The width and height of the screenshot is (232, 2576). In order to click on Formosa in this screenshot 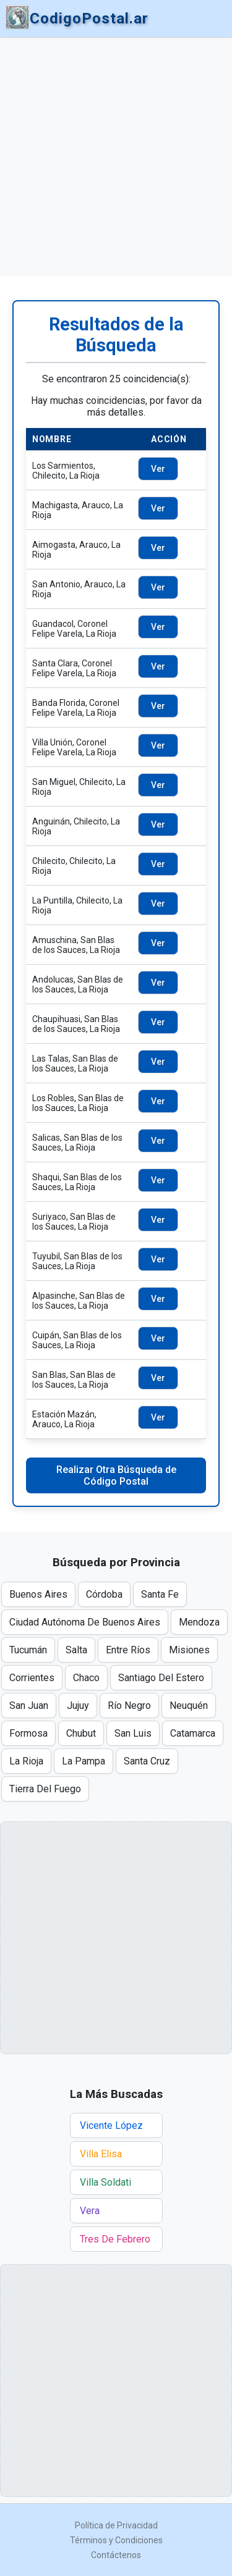, I will do `click(28, 1733)`.